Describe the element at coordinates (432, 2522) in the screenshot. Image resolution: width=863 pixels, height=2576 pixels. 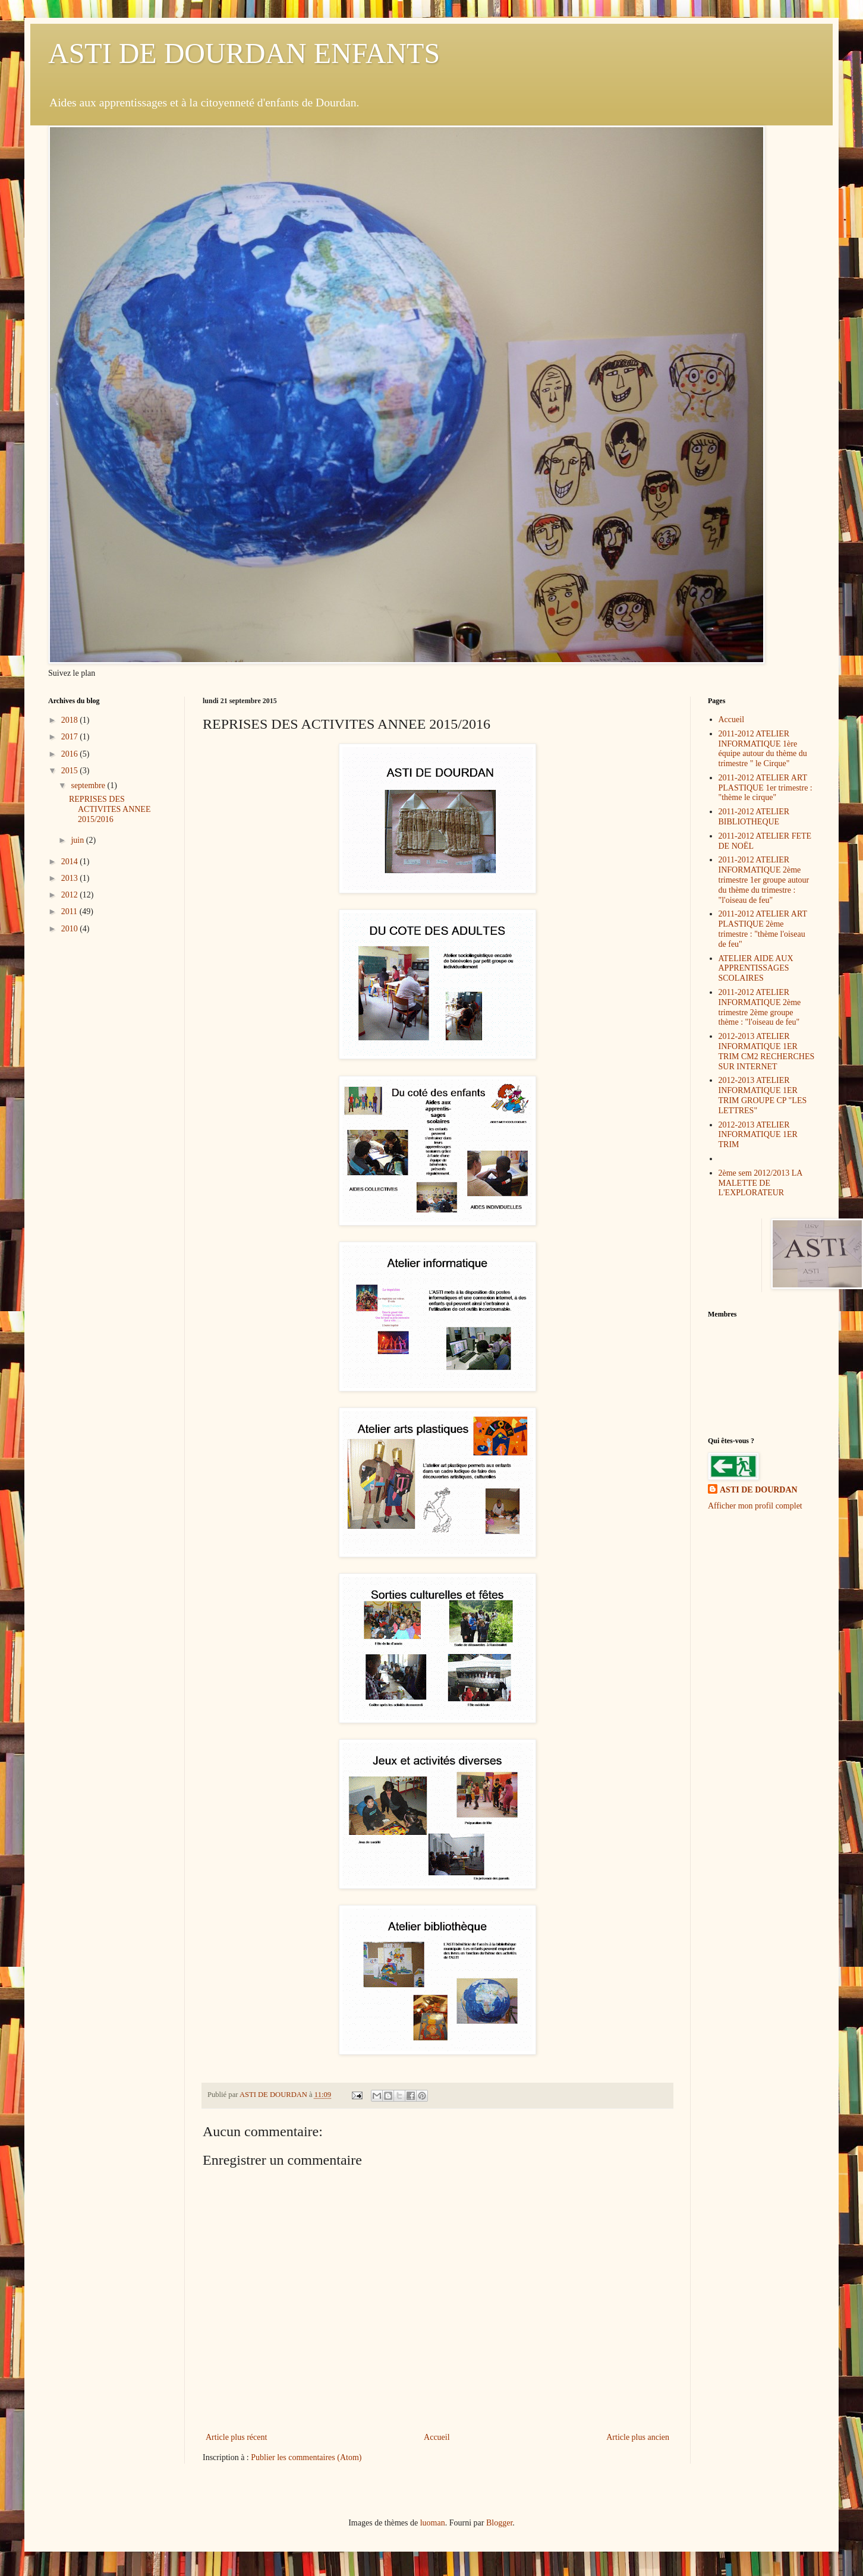
I see `luoman` at that location.